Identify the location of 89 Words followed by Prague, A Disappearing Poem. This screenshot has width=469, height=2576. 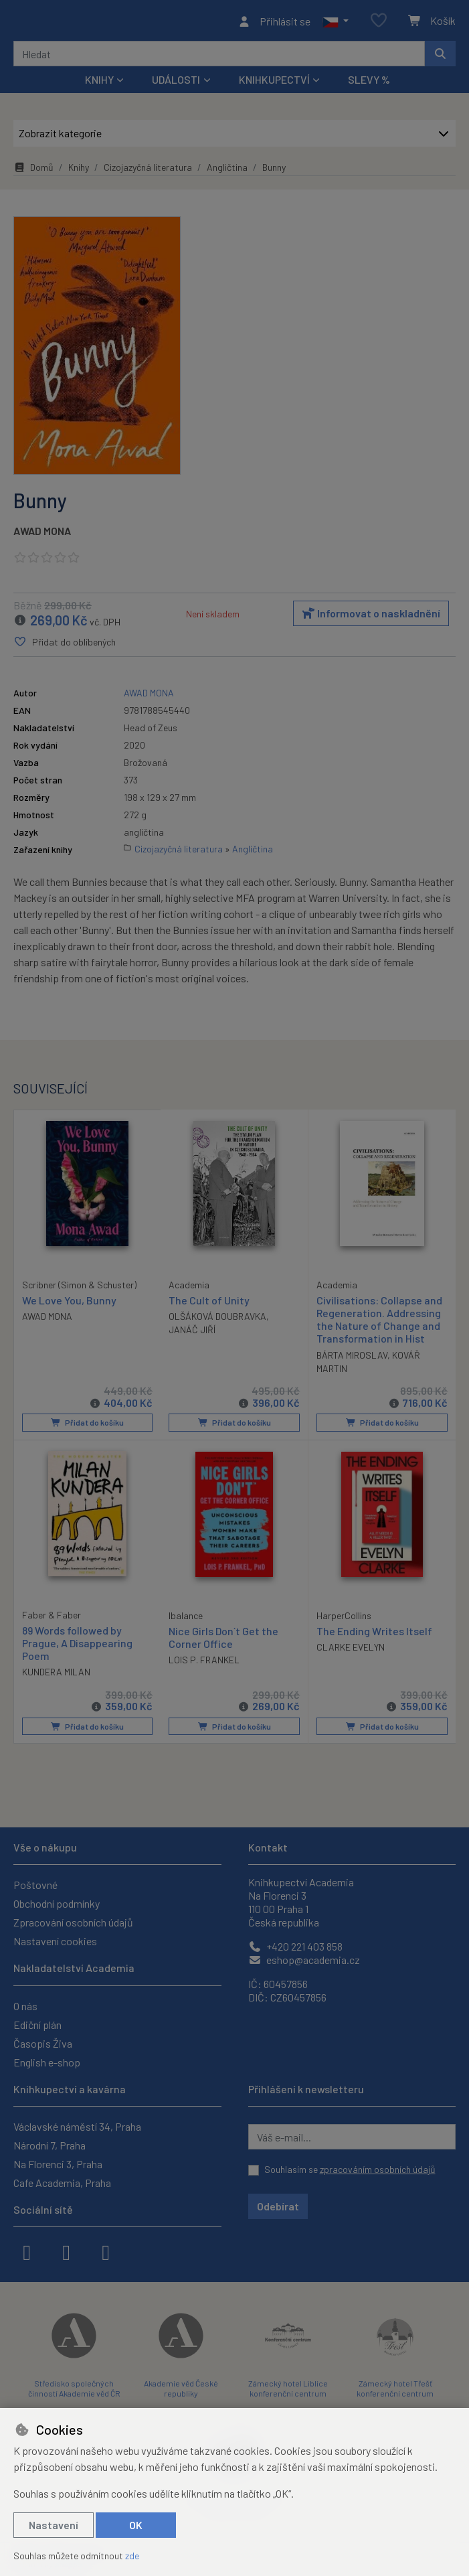
(77, 1646).